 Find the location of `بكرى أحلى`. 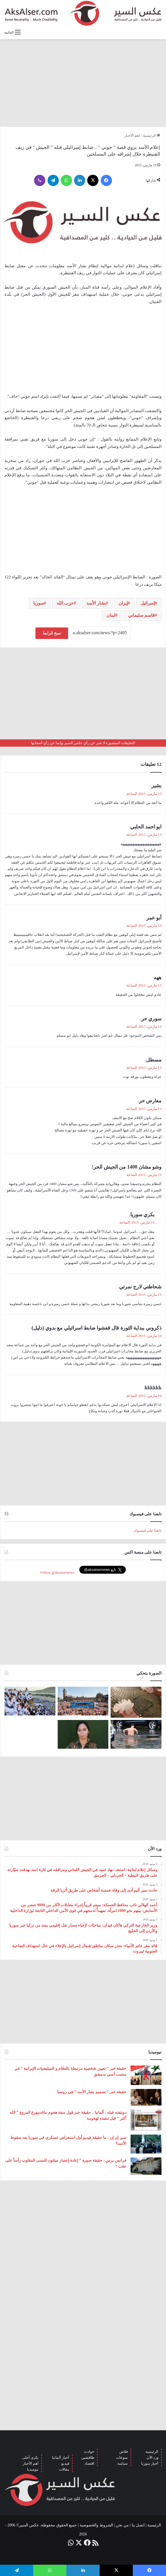

بكرى أحلى is located at coordinates (30, 2457).